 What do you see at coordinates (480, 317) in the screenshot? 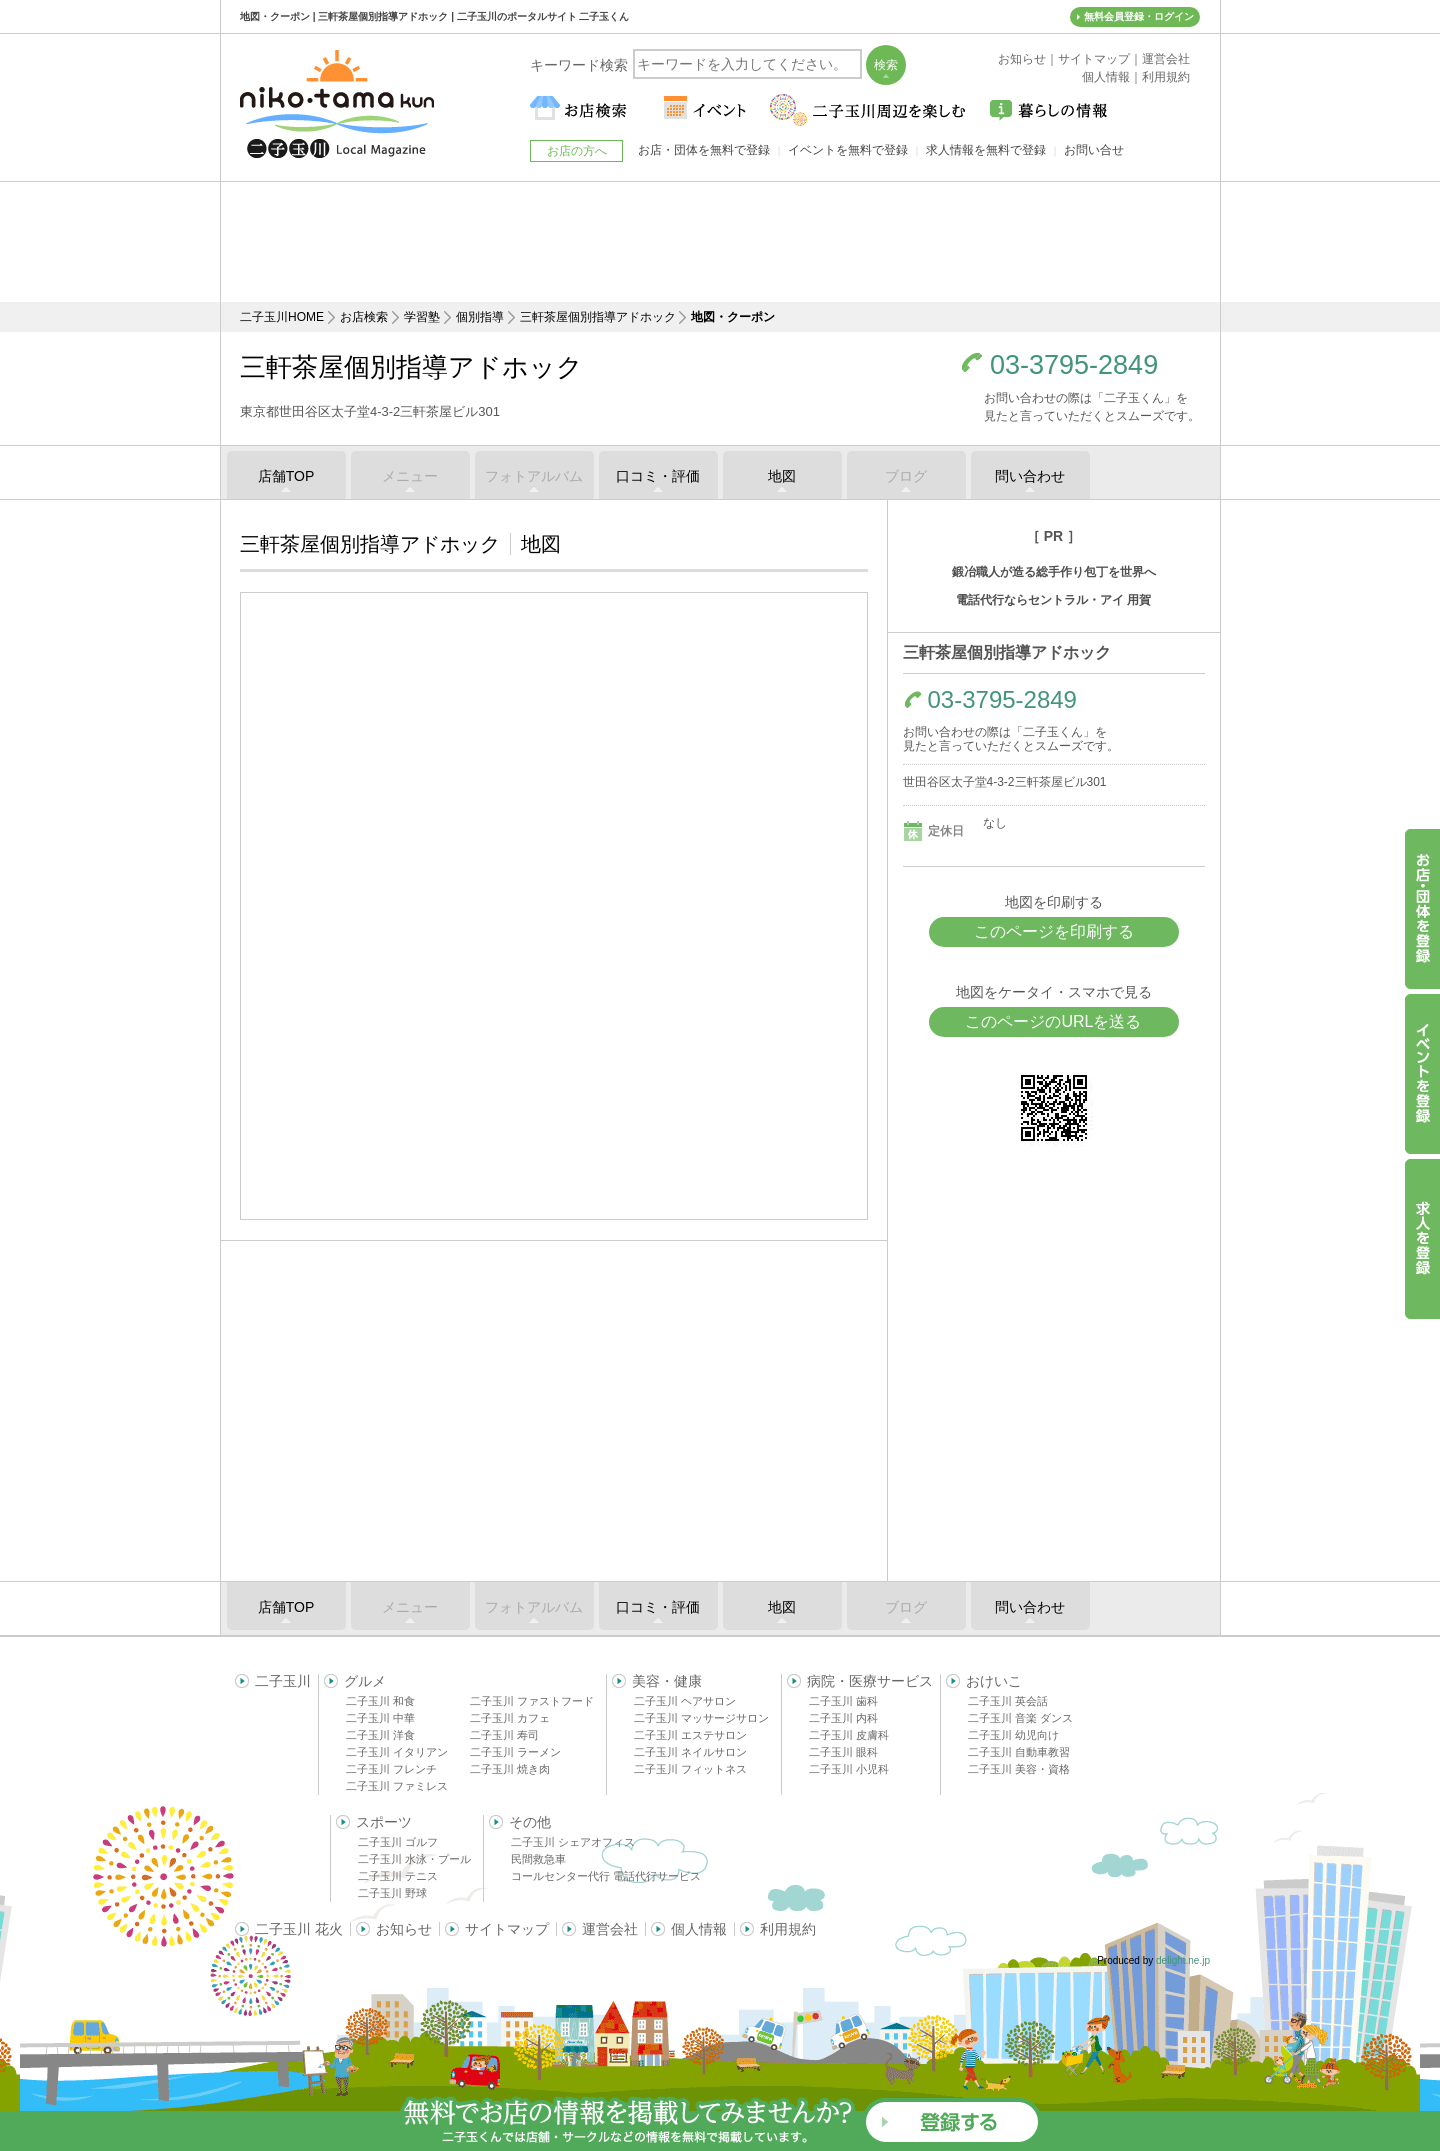
I see `個別指導` at bounding box center [480, 317].